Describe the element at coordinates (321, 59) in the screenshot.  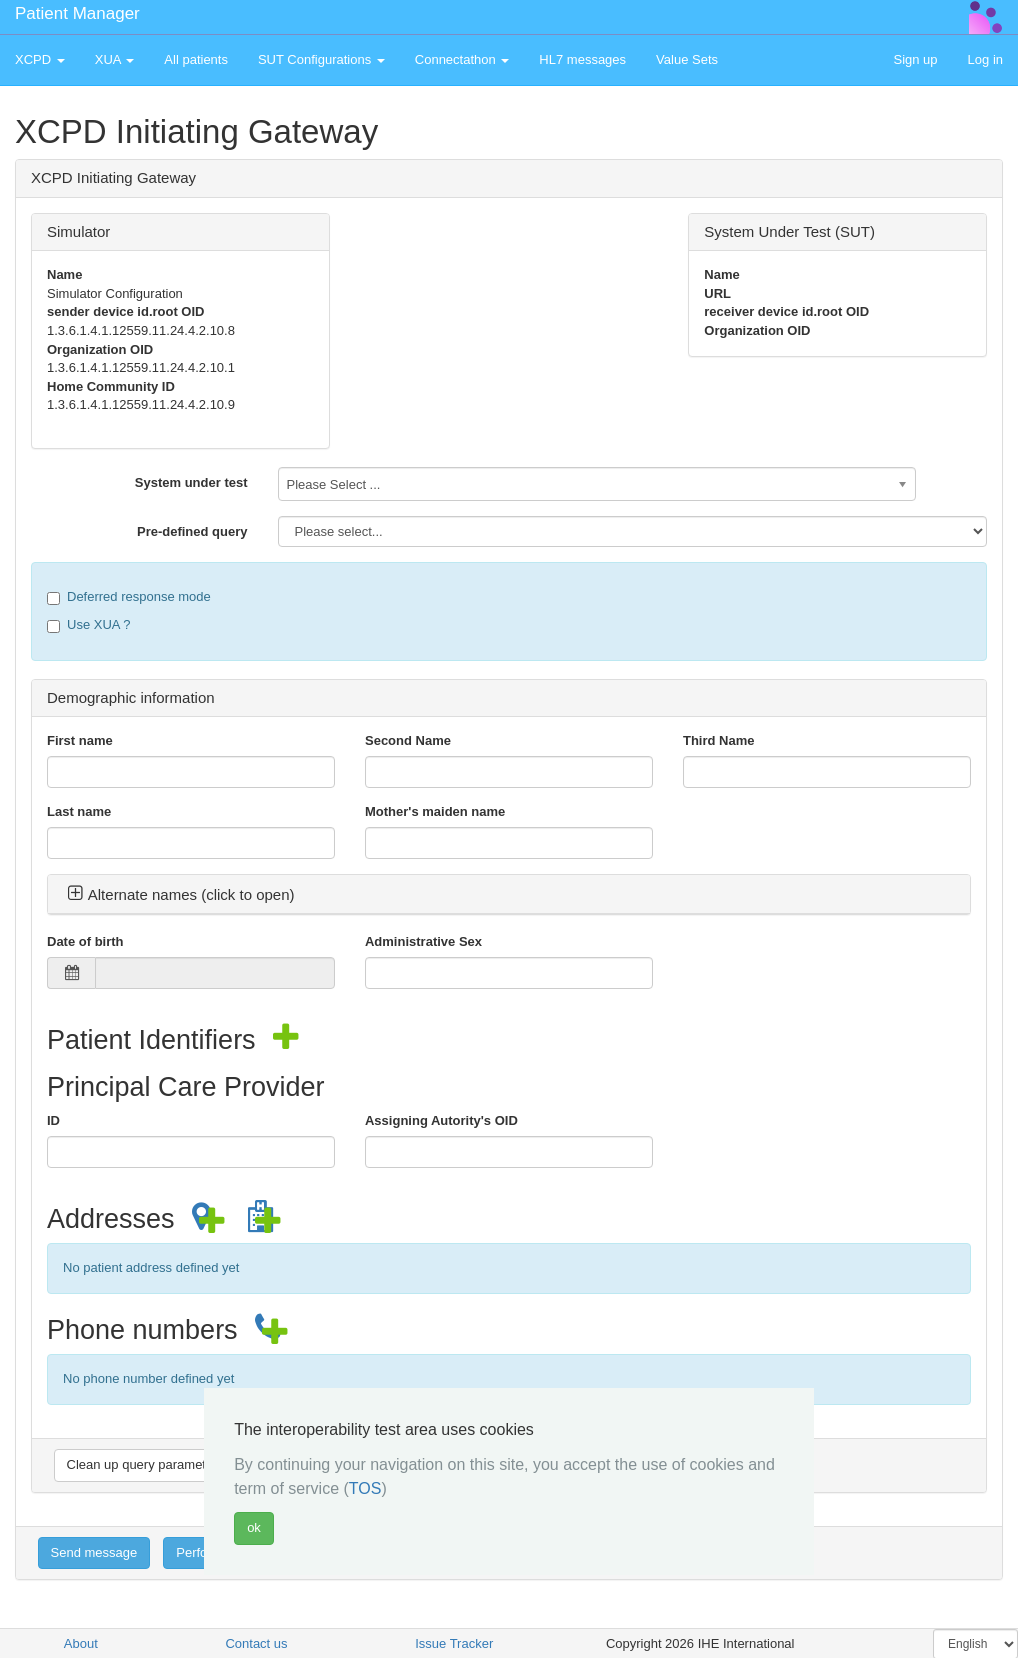
I see `SUT Configurations [button]` at that location.